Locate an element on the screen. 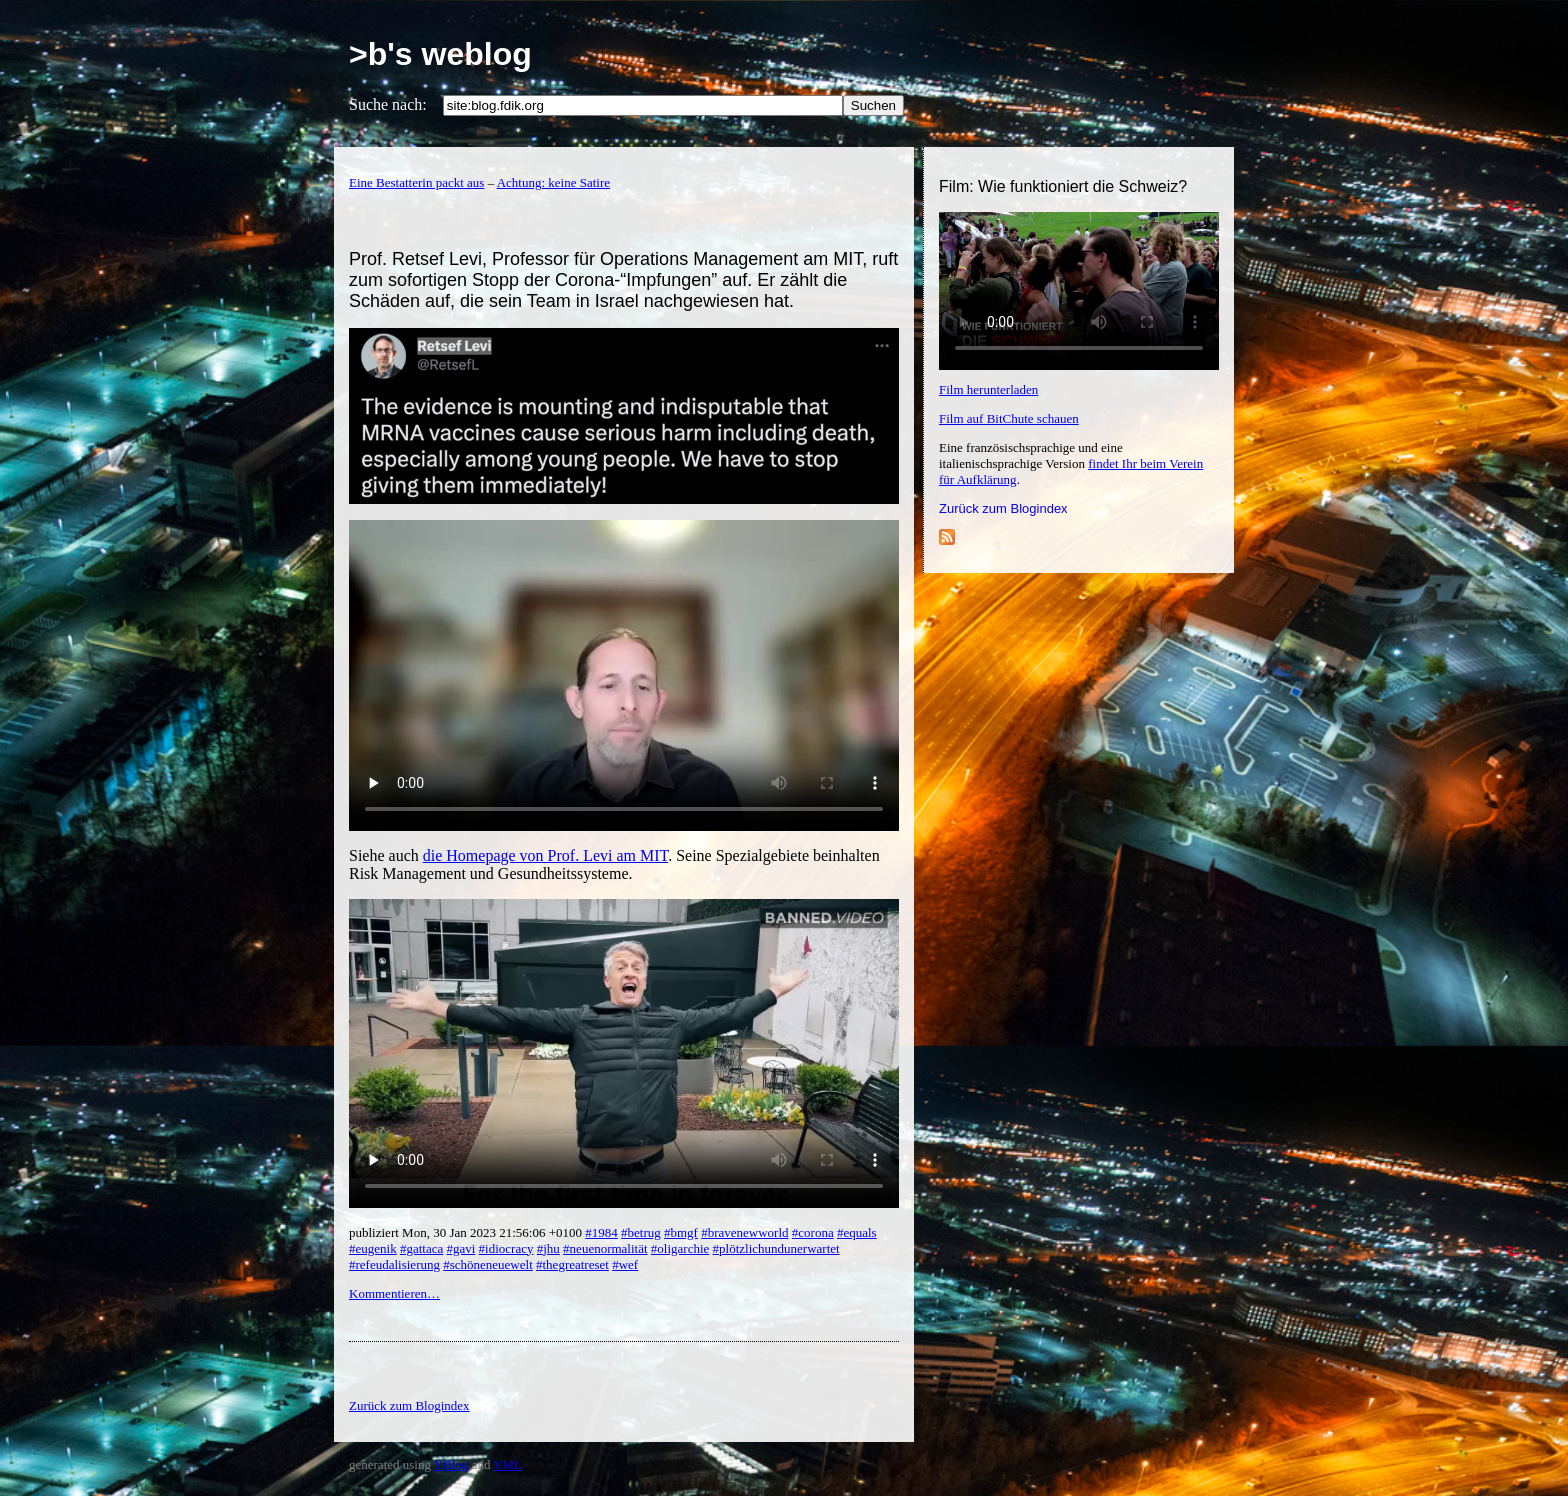 This screenshot has width=1568, height=1496. #neuenormalität is located at coordinates (605, 1248).